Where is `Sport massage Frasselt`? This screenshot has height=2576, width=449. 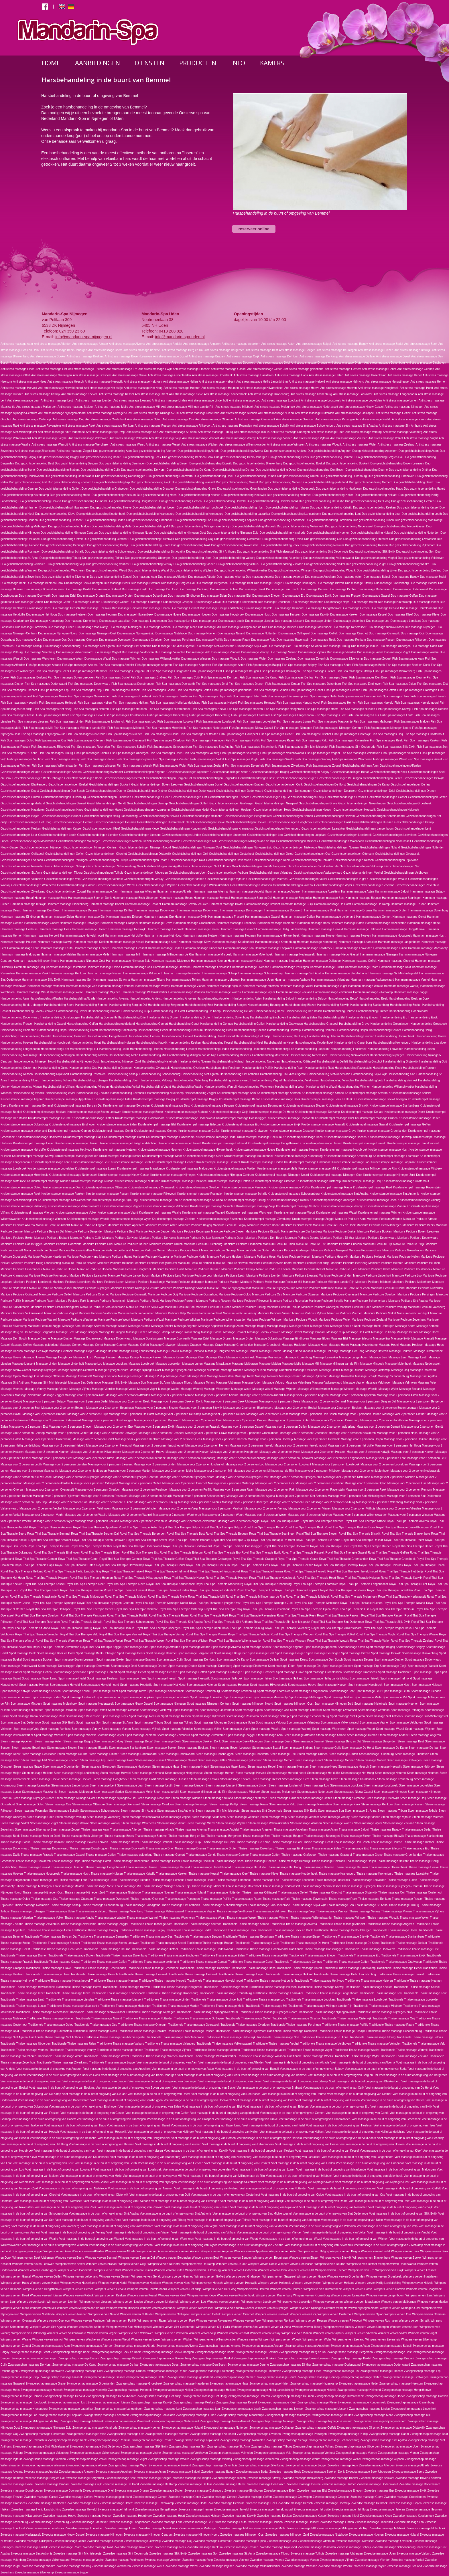
Sport massage Frasselt is located at coordinates (422, 1665).